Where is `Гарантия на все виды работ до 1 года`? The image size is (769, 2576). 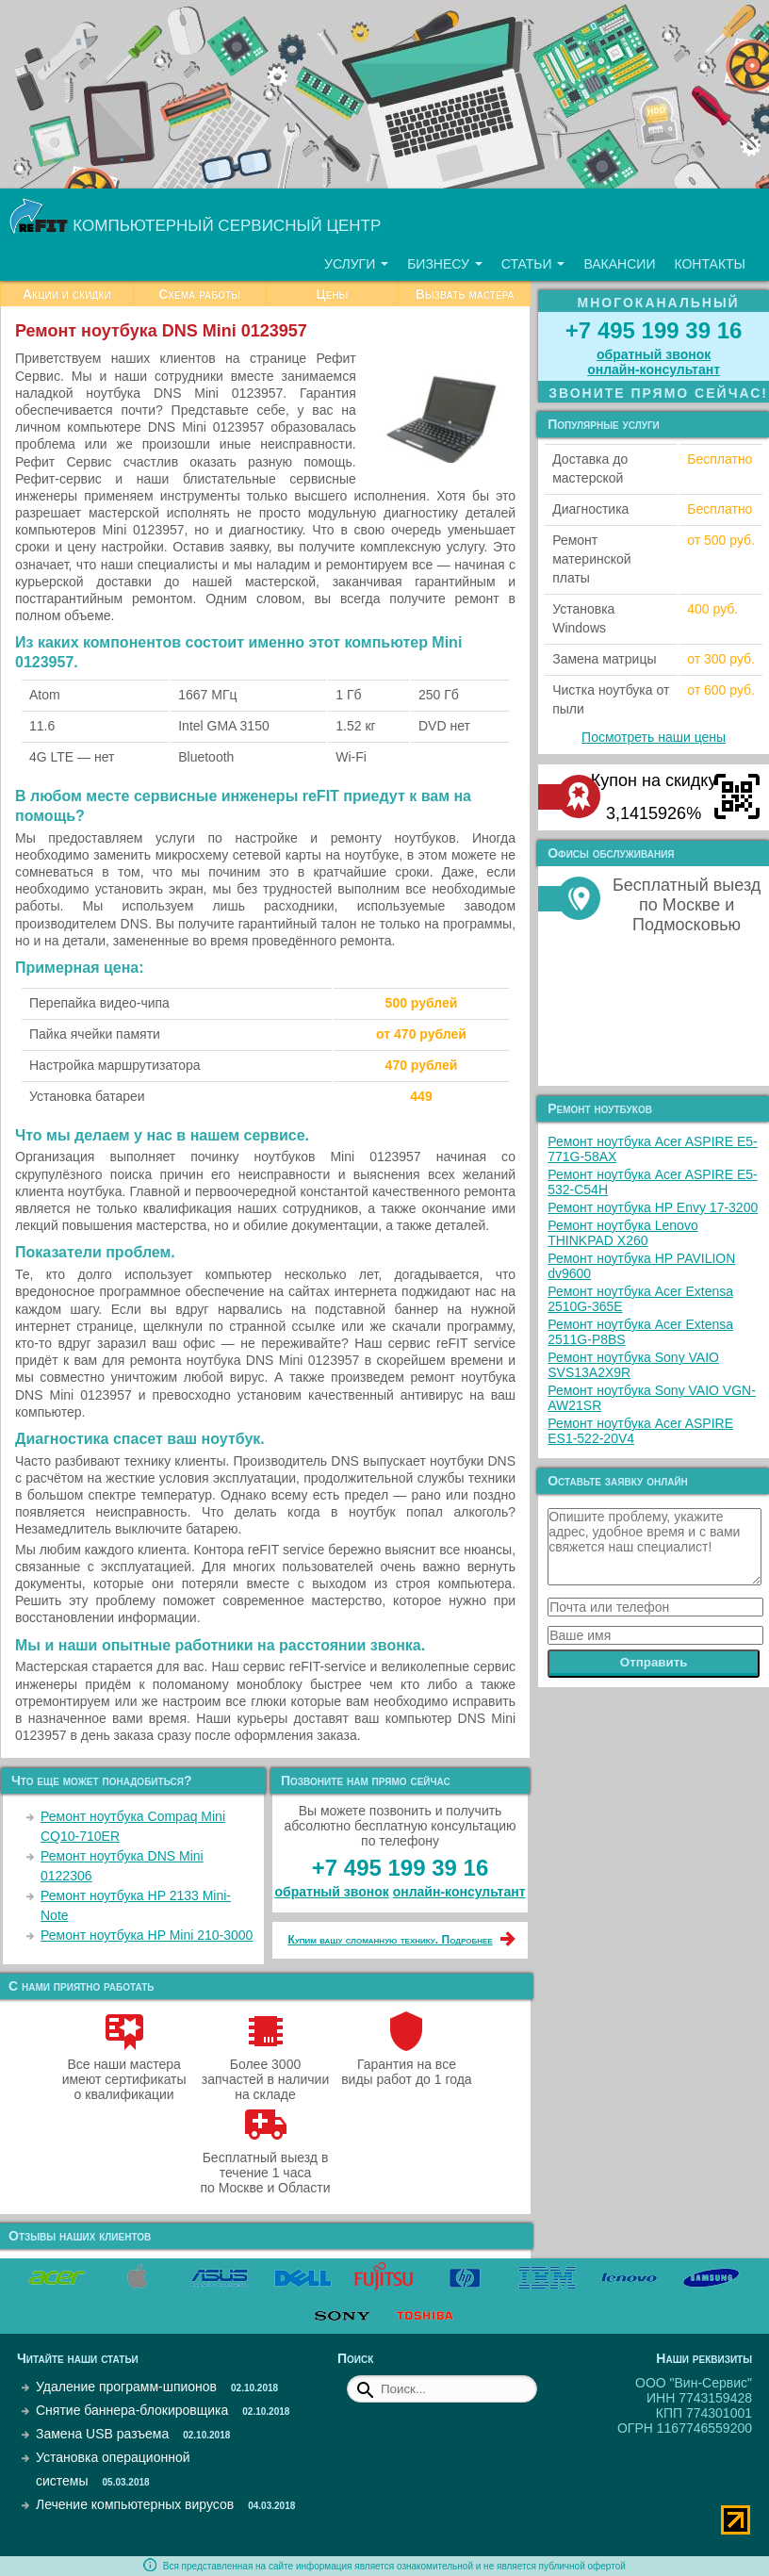
Гарантия на все виды работ до 1 года is located at coordinates (406, 2064).